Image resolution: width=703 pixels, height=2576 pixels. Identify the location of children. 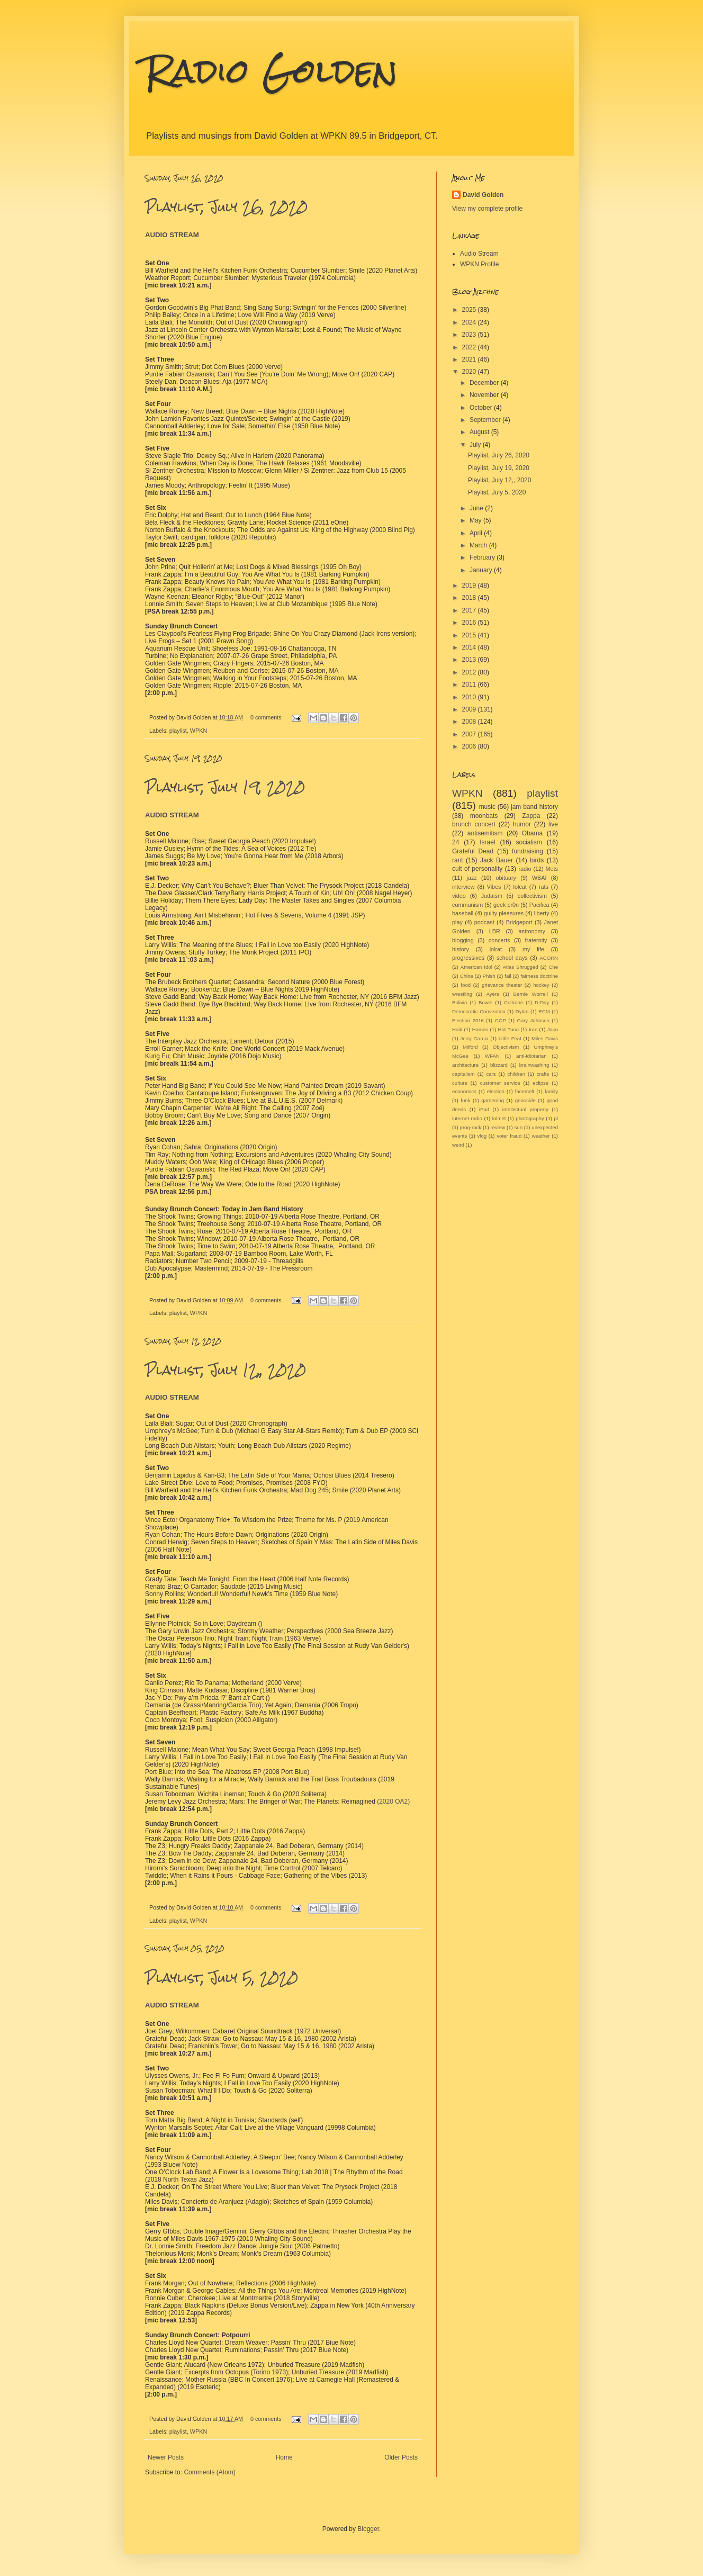
(516, 1074).